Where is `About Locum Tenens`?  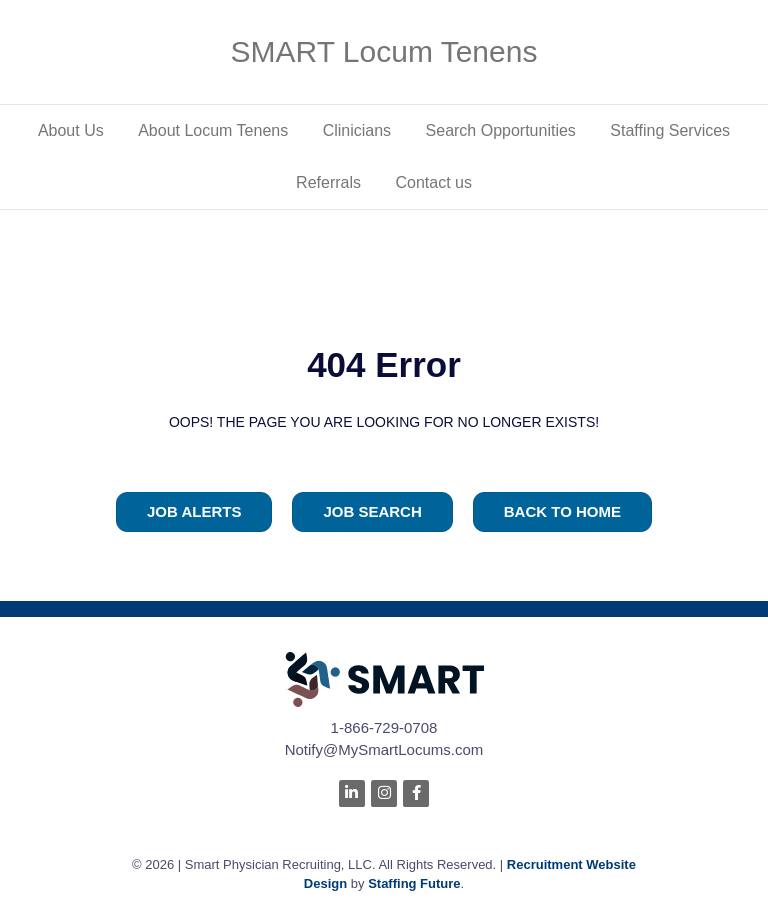
About Locum Tenens is located at coordinates (213, 130).